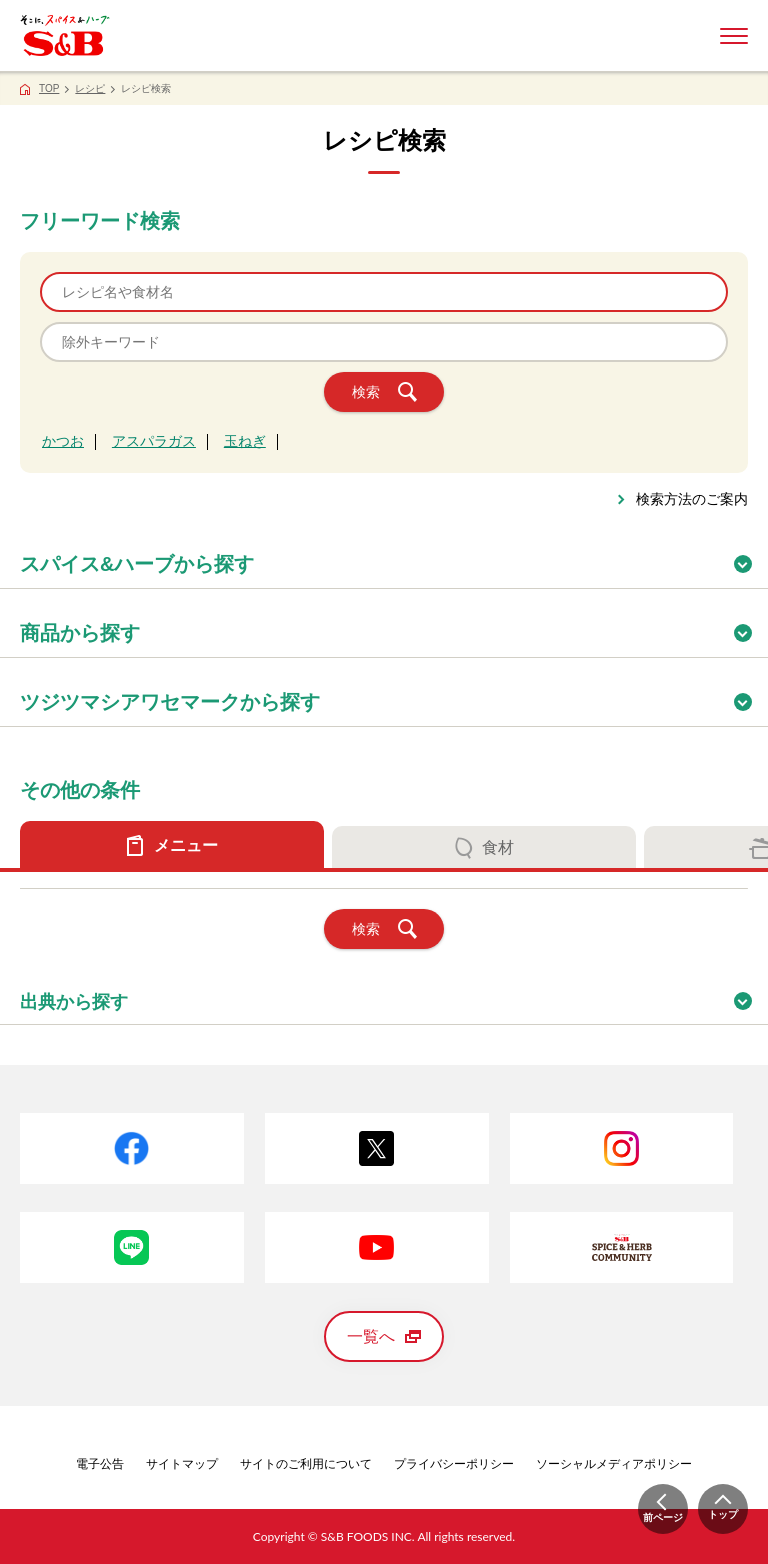  Describe the element at coordinates (614, 1464) in the screenshot. I see `ソーシャルメディアポリシー` at that location.